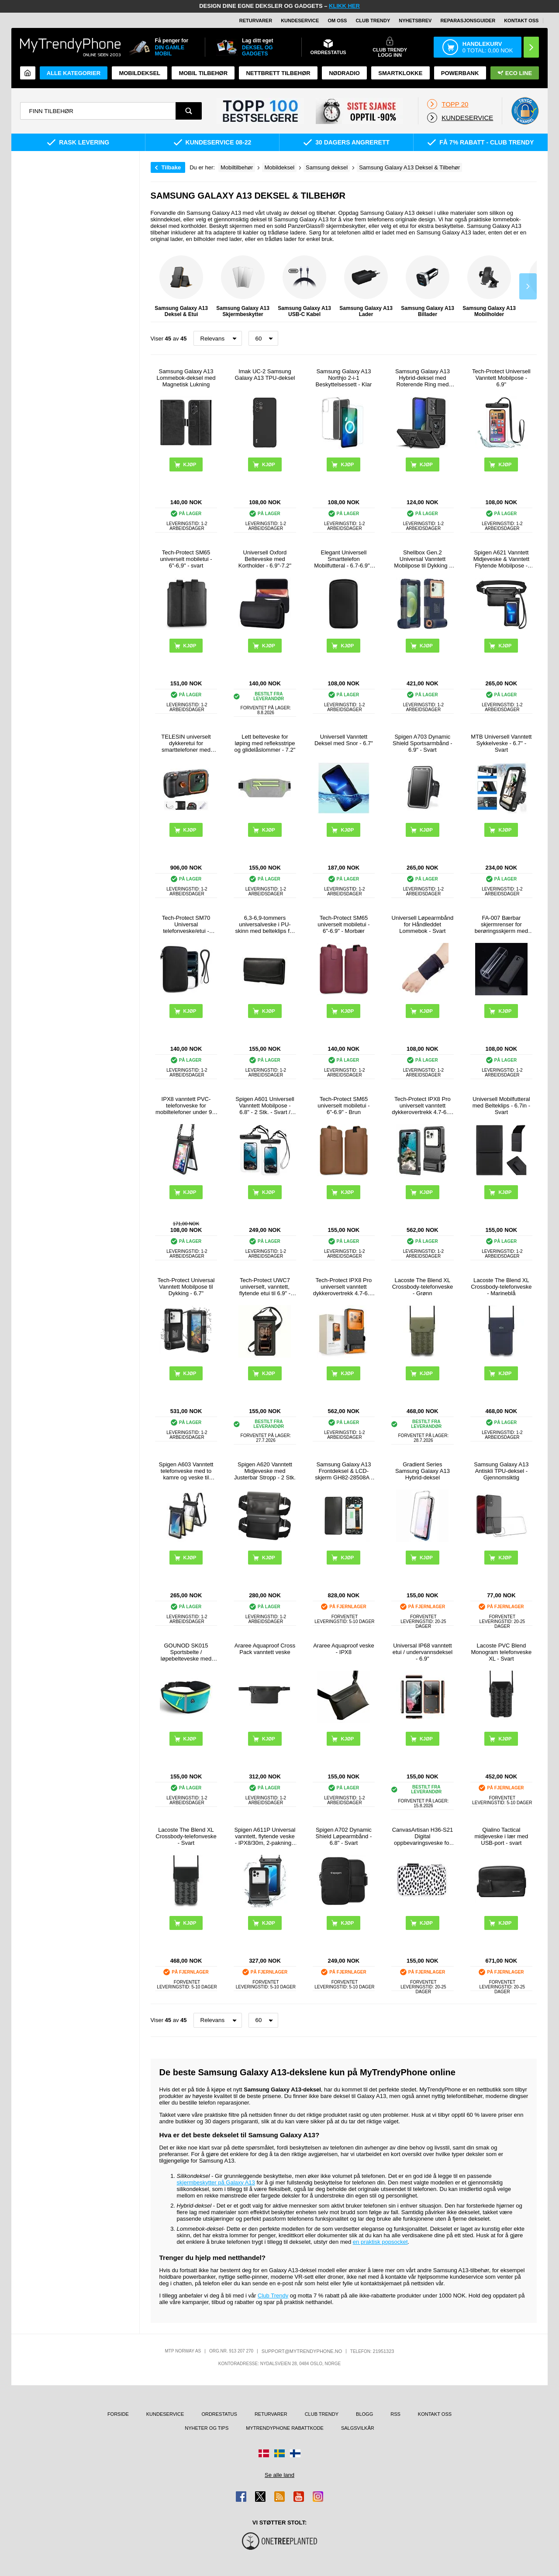  Describe the element at coordinates (344, 6) in the screenshot. I see `KLIKK HER` at that location.